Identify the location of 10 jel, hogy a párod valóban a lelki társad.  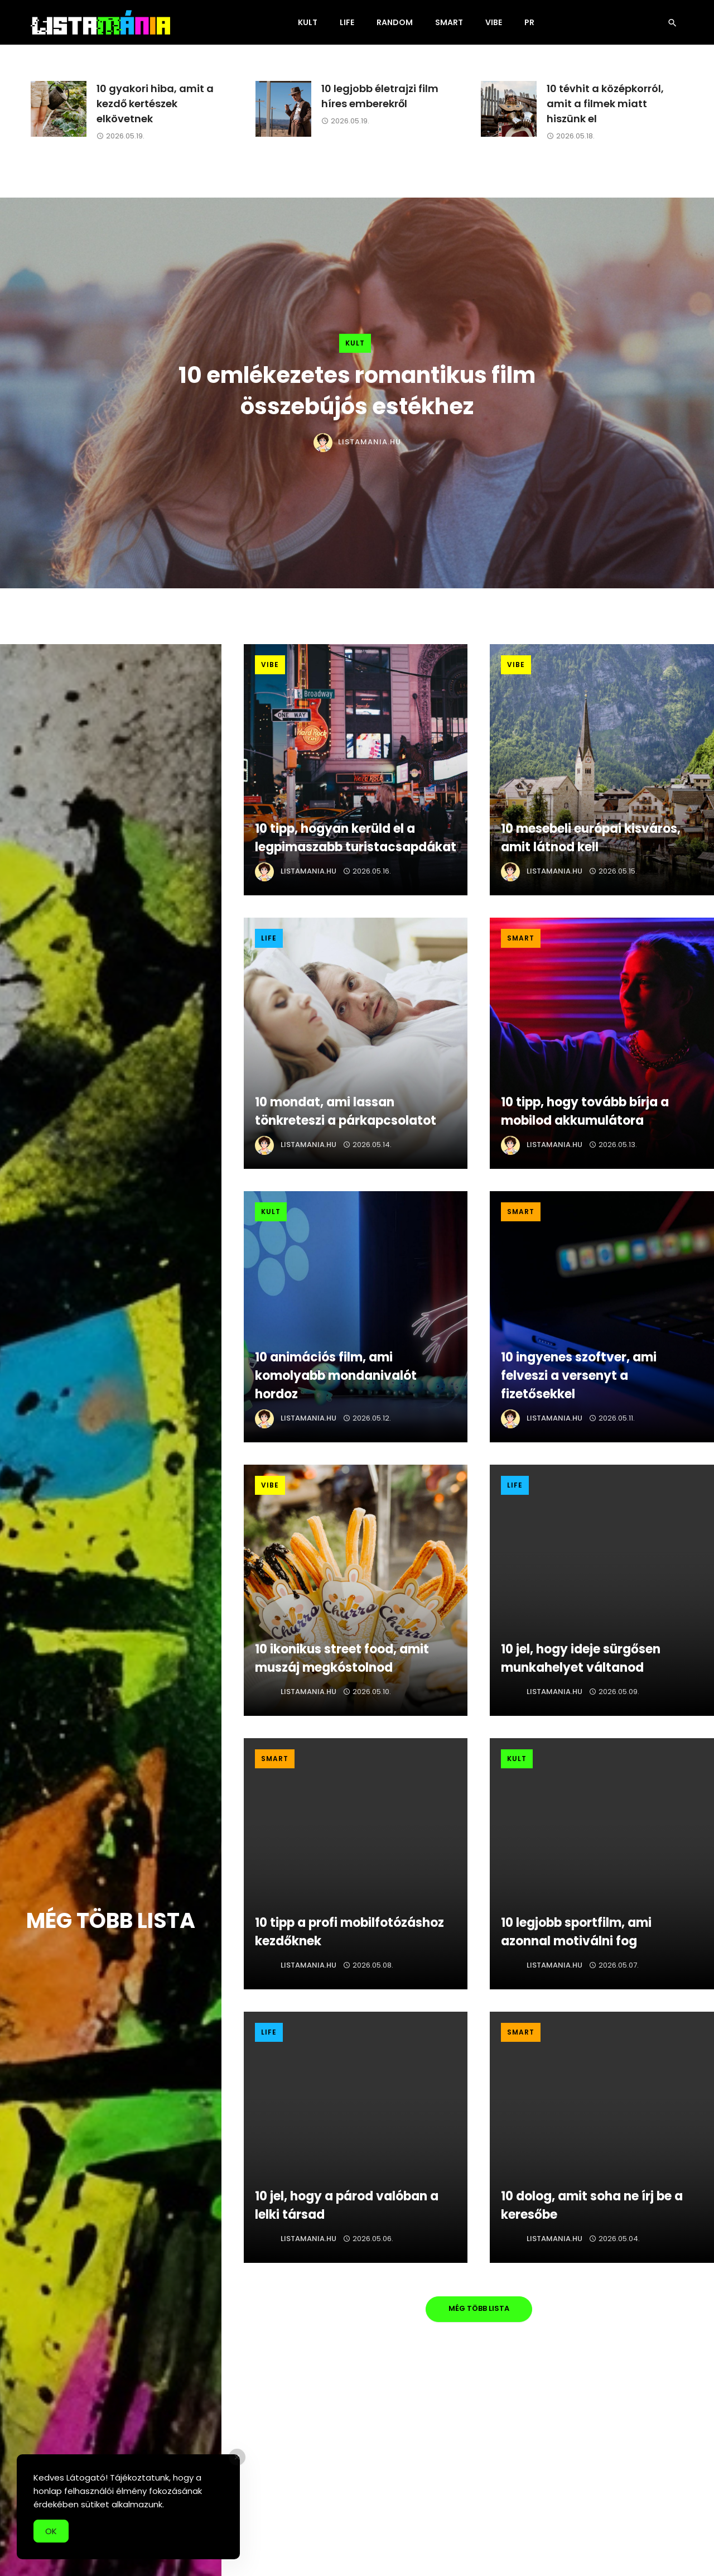
(346, 2205).